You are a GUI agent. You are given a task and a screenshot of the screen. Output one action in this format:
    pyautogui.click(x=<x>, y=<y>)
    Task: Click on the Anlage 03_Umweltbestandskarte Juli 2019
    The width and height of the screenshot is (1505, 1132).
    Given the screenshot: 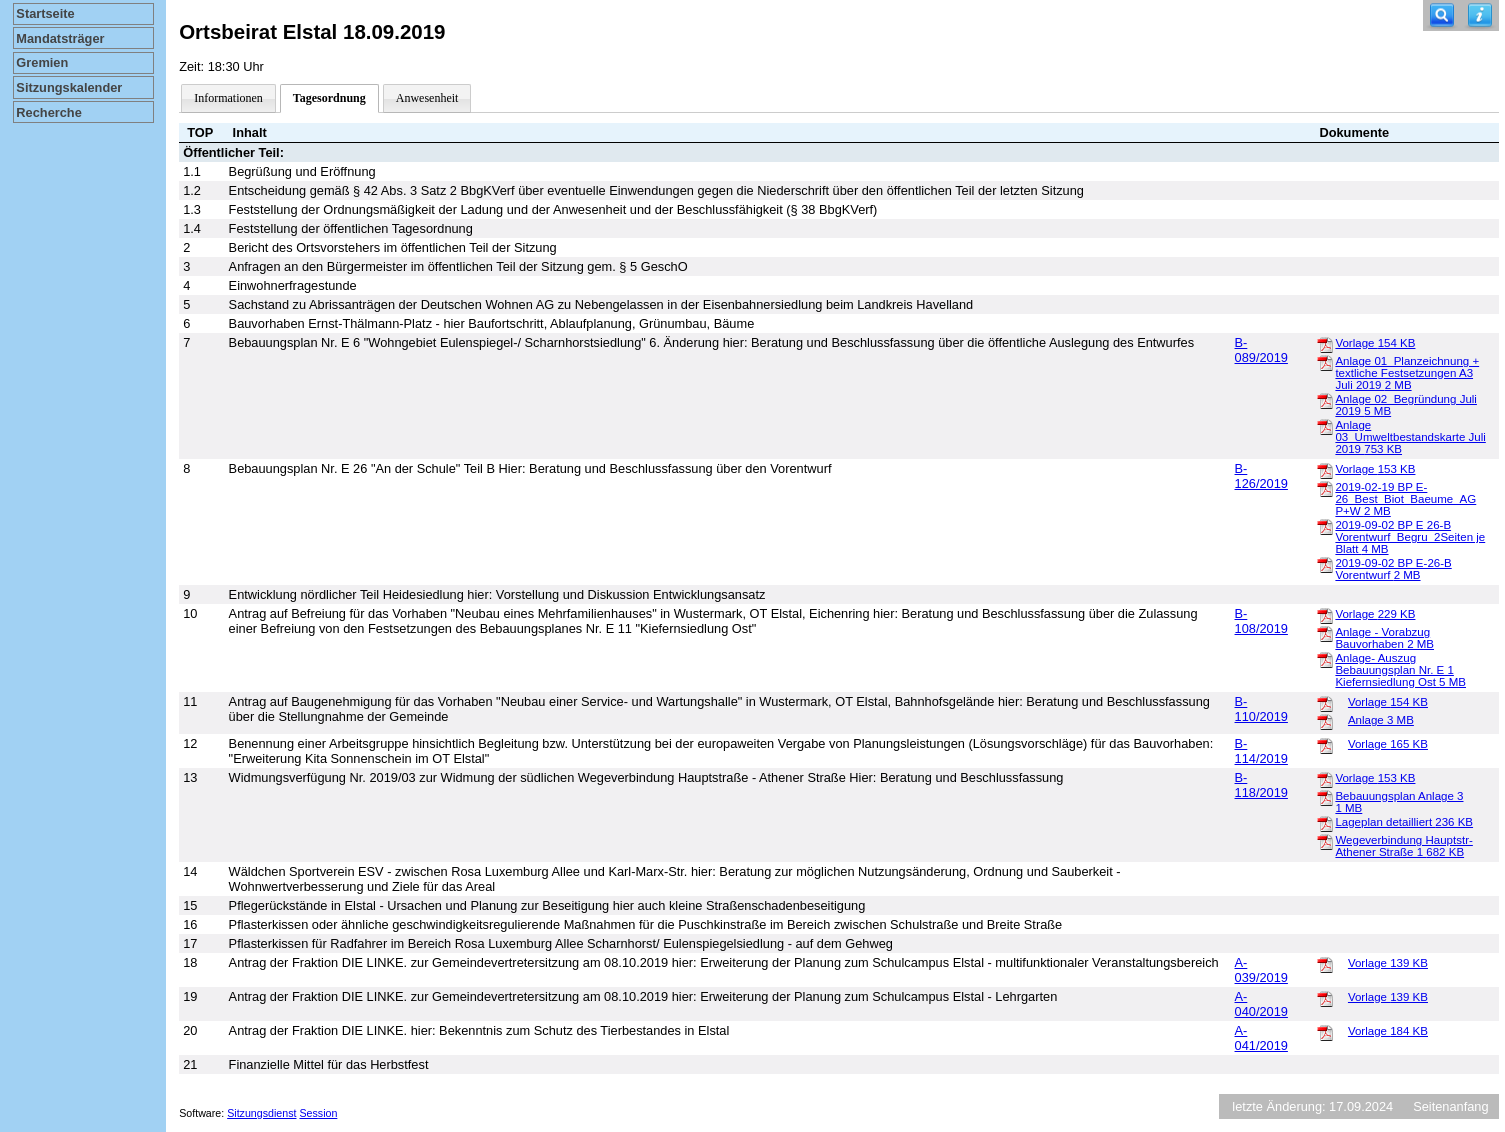 What is the action you would take?
    pyautogui.click(x=1410, y=437)
    